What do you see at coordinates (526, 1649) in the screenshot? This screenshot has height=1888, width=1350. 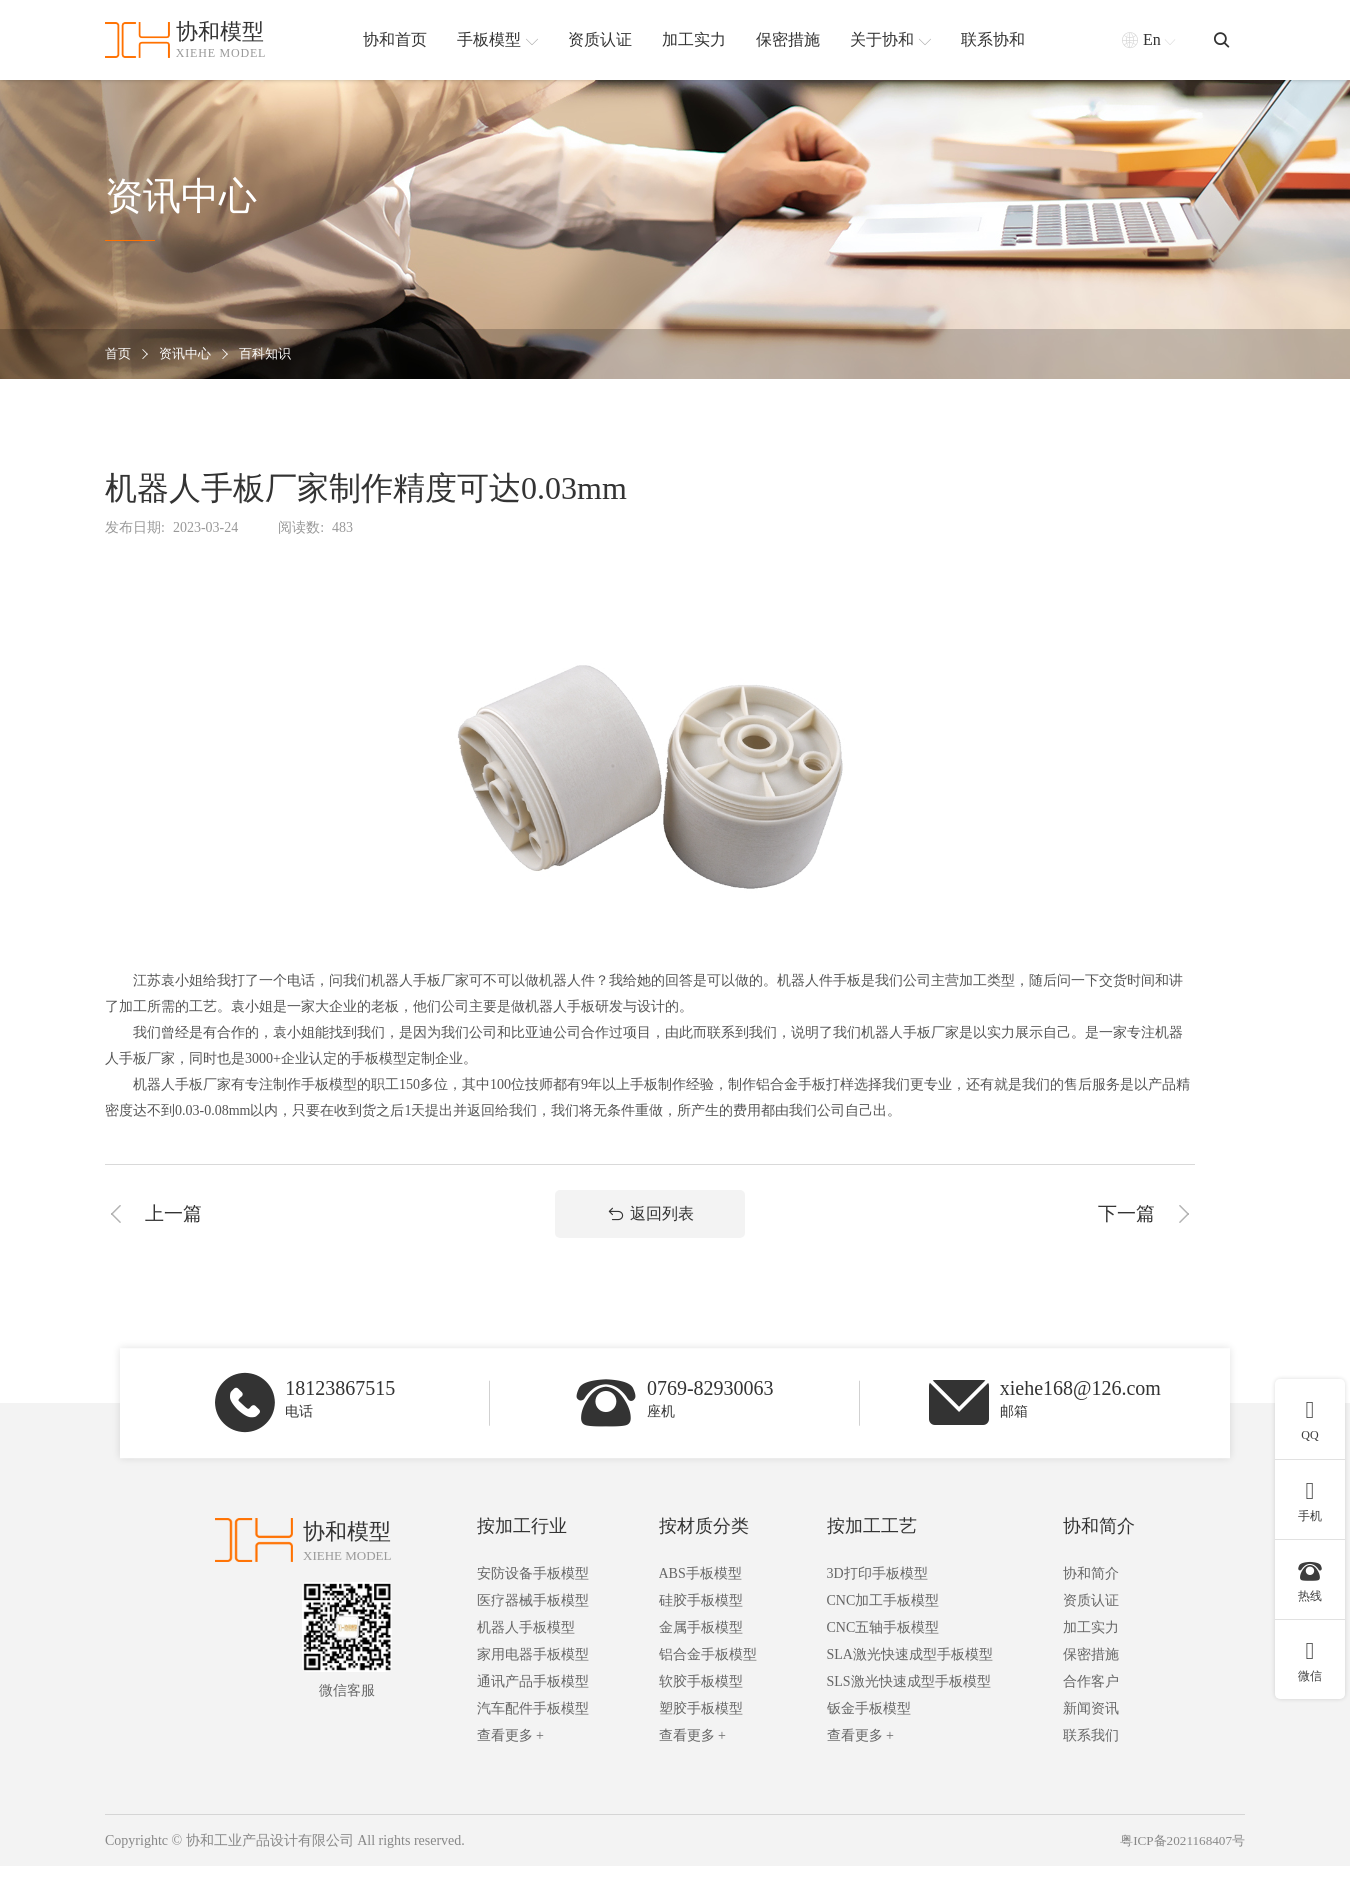 I see `机器人手板模型` at bounding box center [526, 1649].